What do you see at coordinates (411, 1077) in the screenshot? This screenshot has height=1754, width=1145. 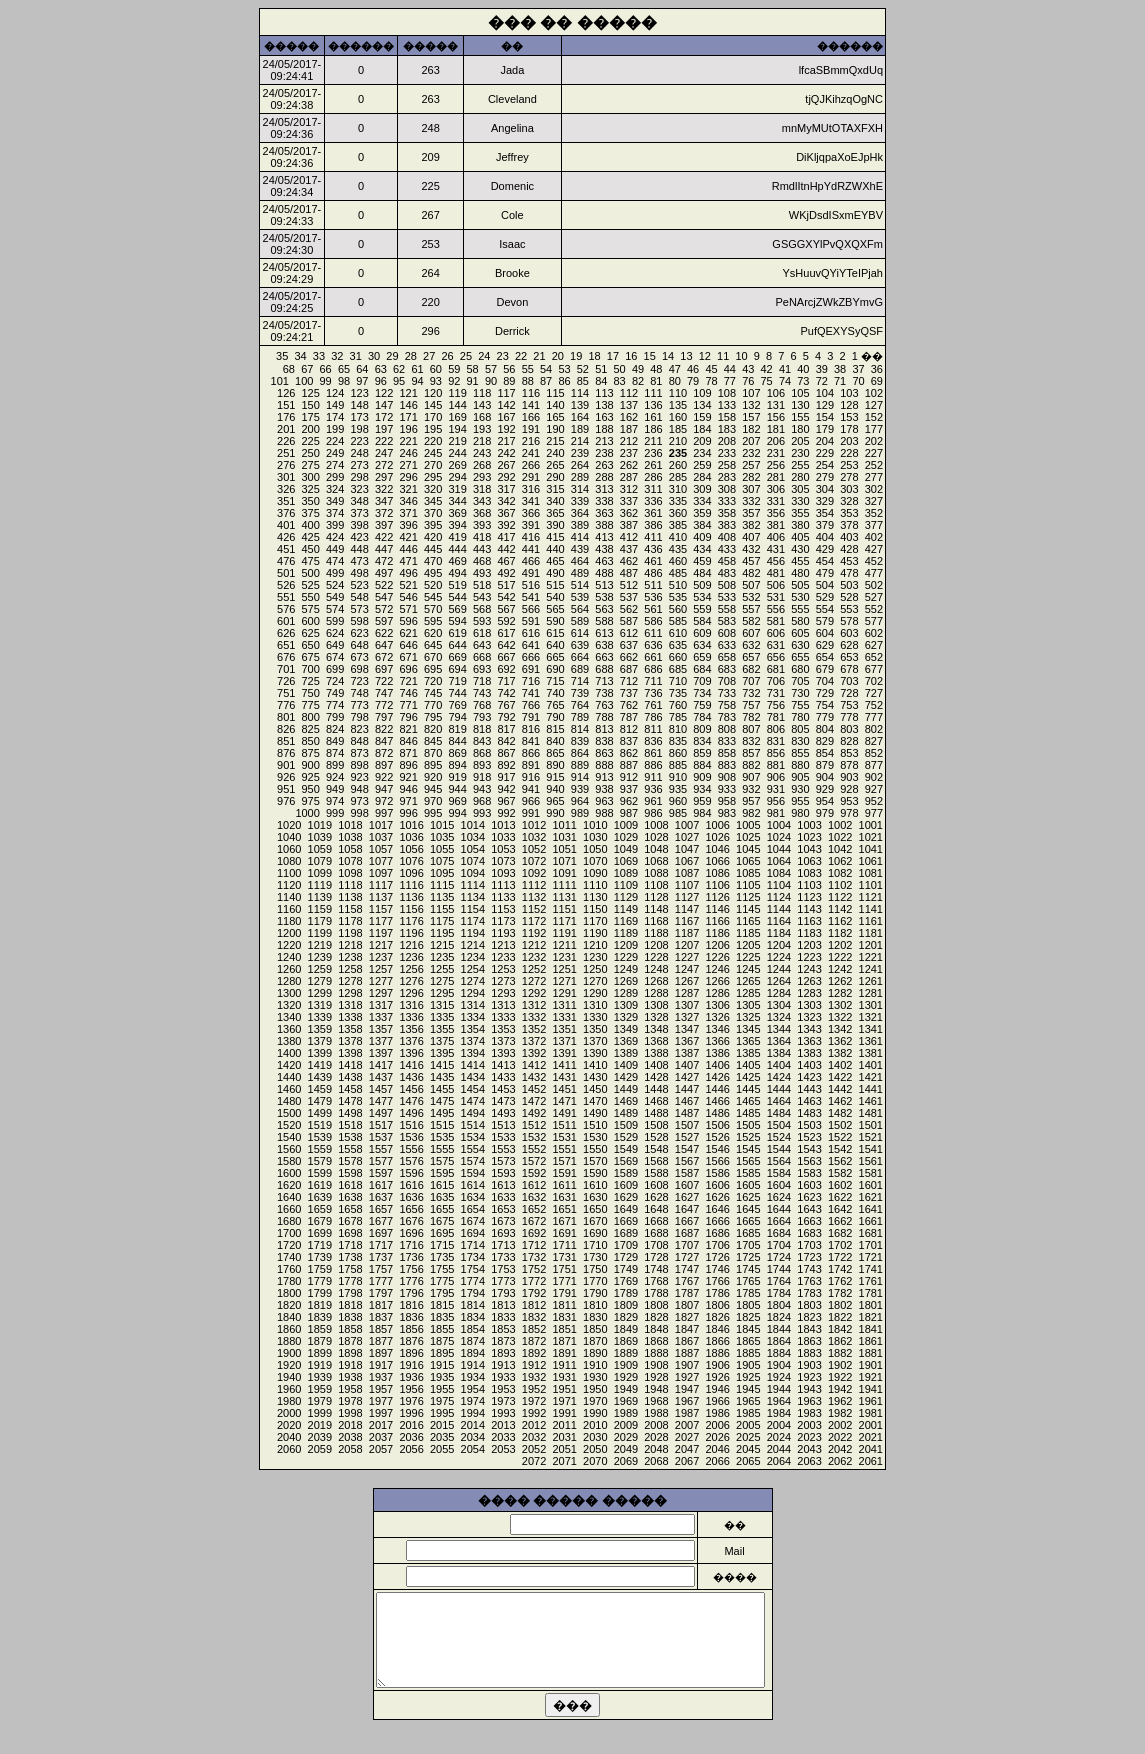 I see `1436` at bounding box center [411, 1077].